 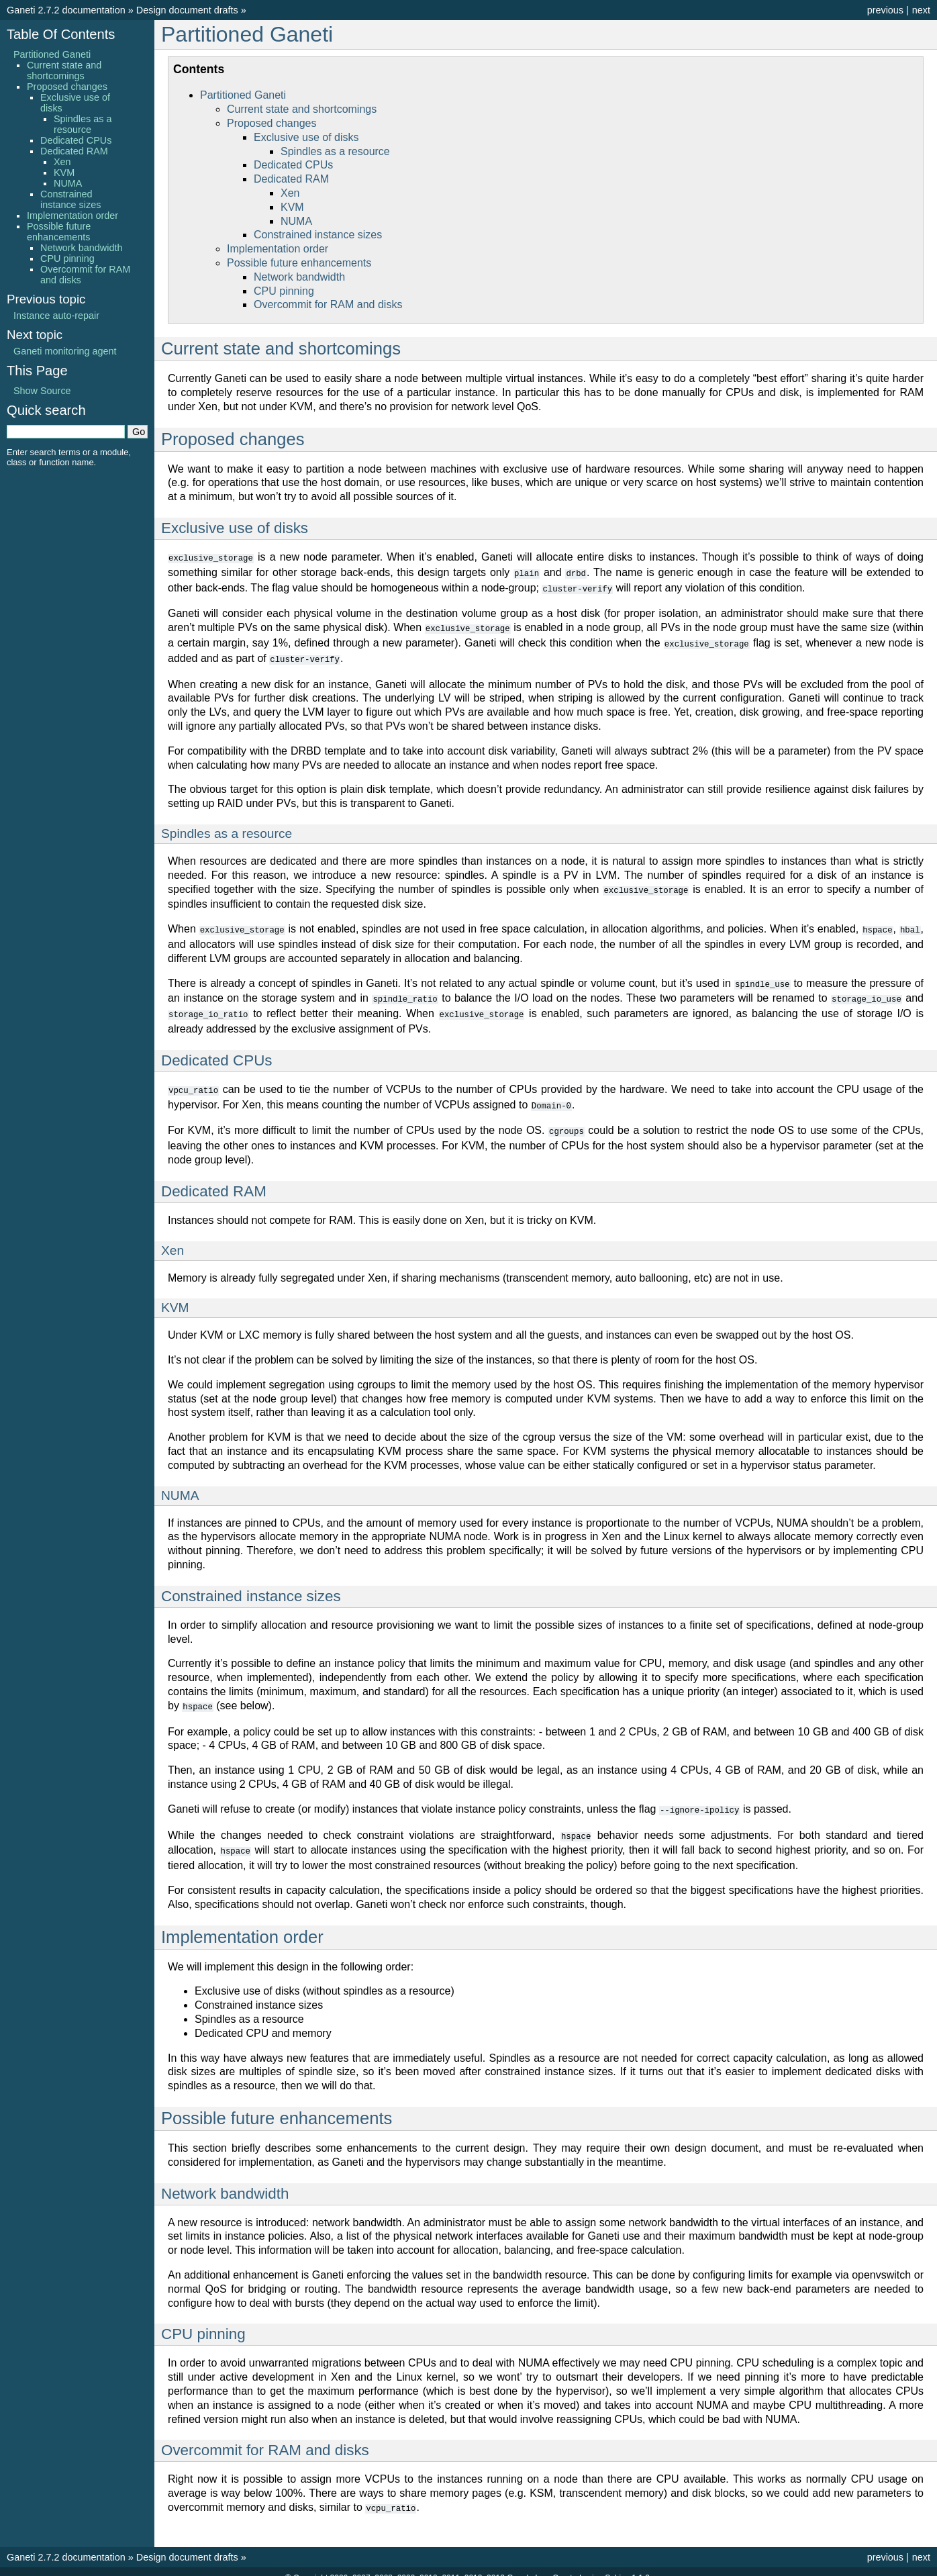 I want to click on Overcommit for RAM and disks, so click(x=328, y=304).